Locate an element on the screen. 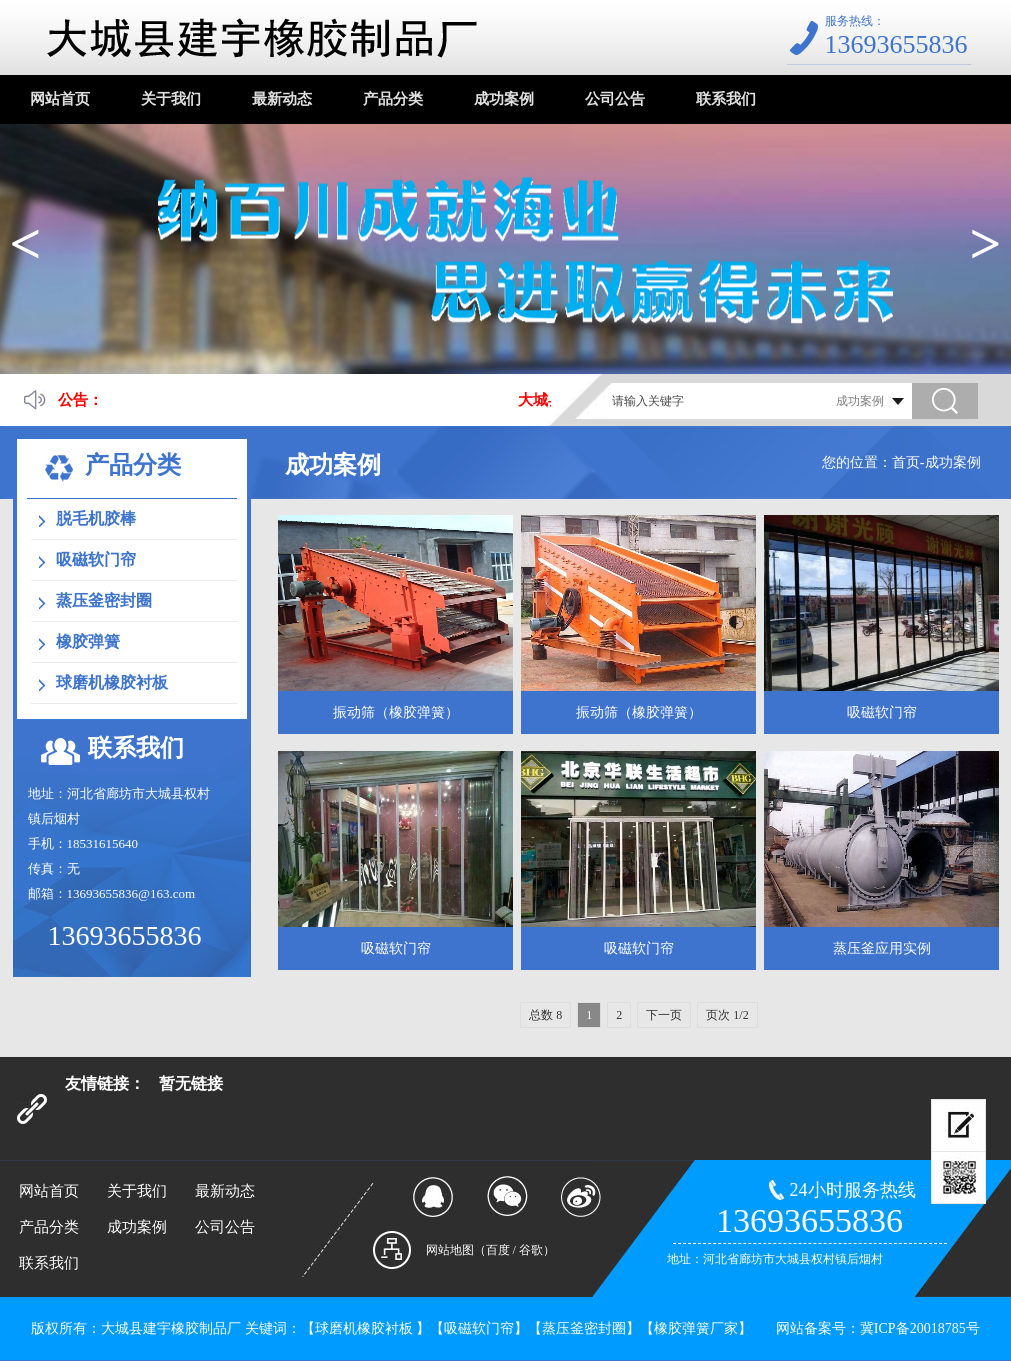 This screenshot has width=1011, height=1361. 总数 8 is located at coordinates (545, 1015).